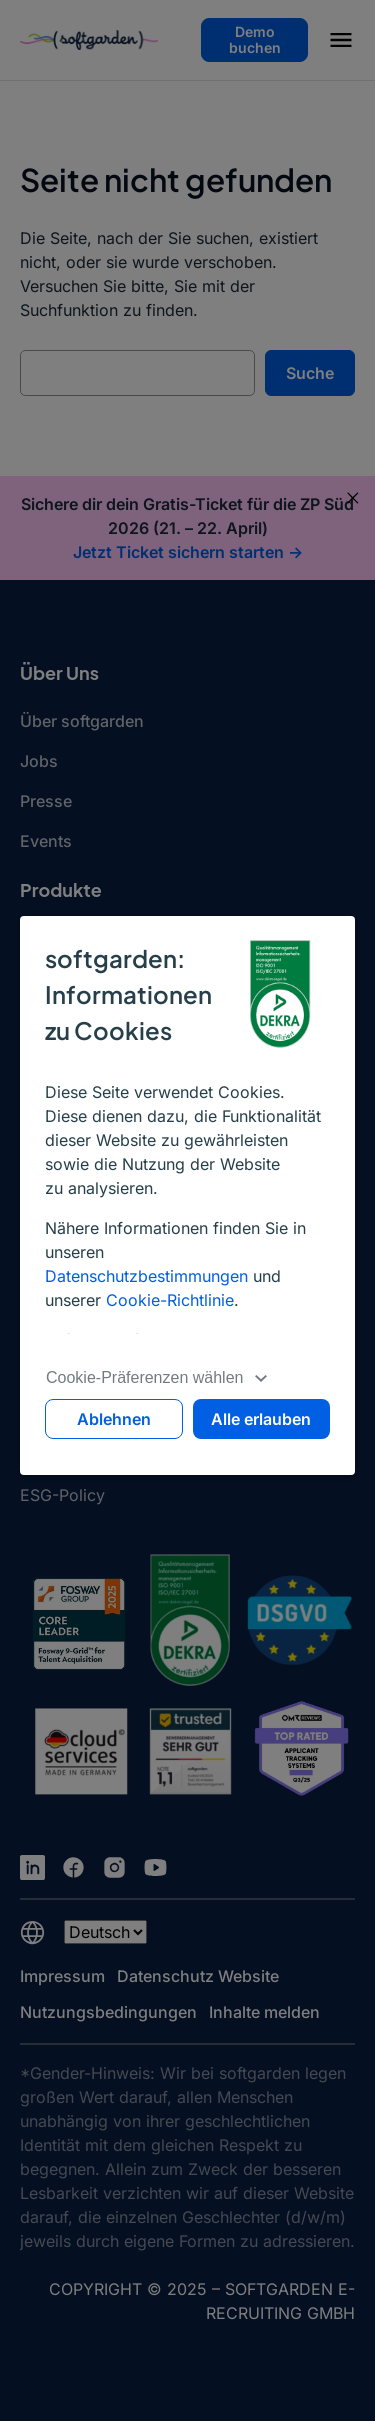 The width and height of the screenshot is (375, 2421). Describe the element at coordinates (146, 1276) in the screenshot. I see `Datenschutzbestimmungen` at that location.